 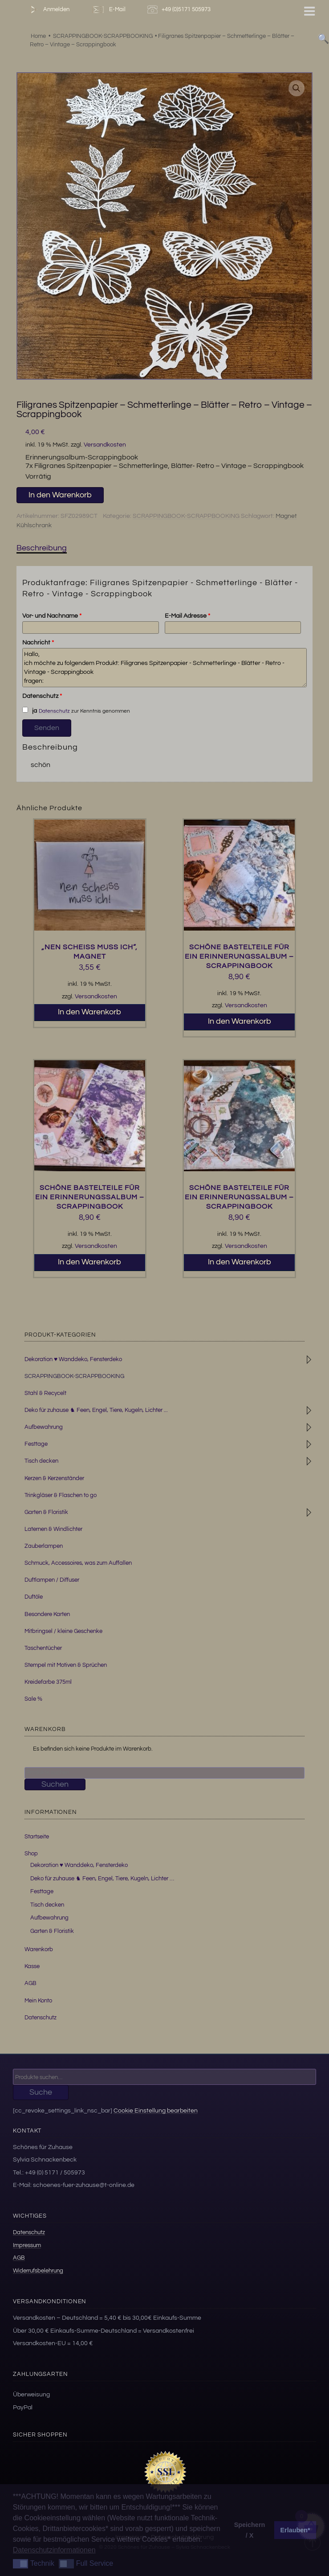 What do you see at coordinates (33, 1597) in the screenshot?
I see `Duftöle` at bounding box center [33, 1597].